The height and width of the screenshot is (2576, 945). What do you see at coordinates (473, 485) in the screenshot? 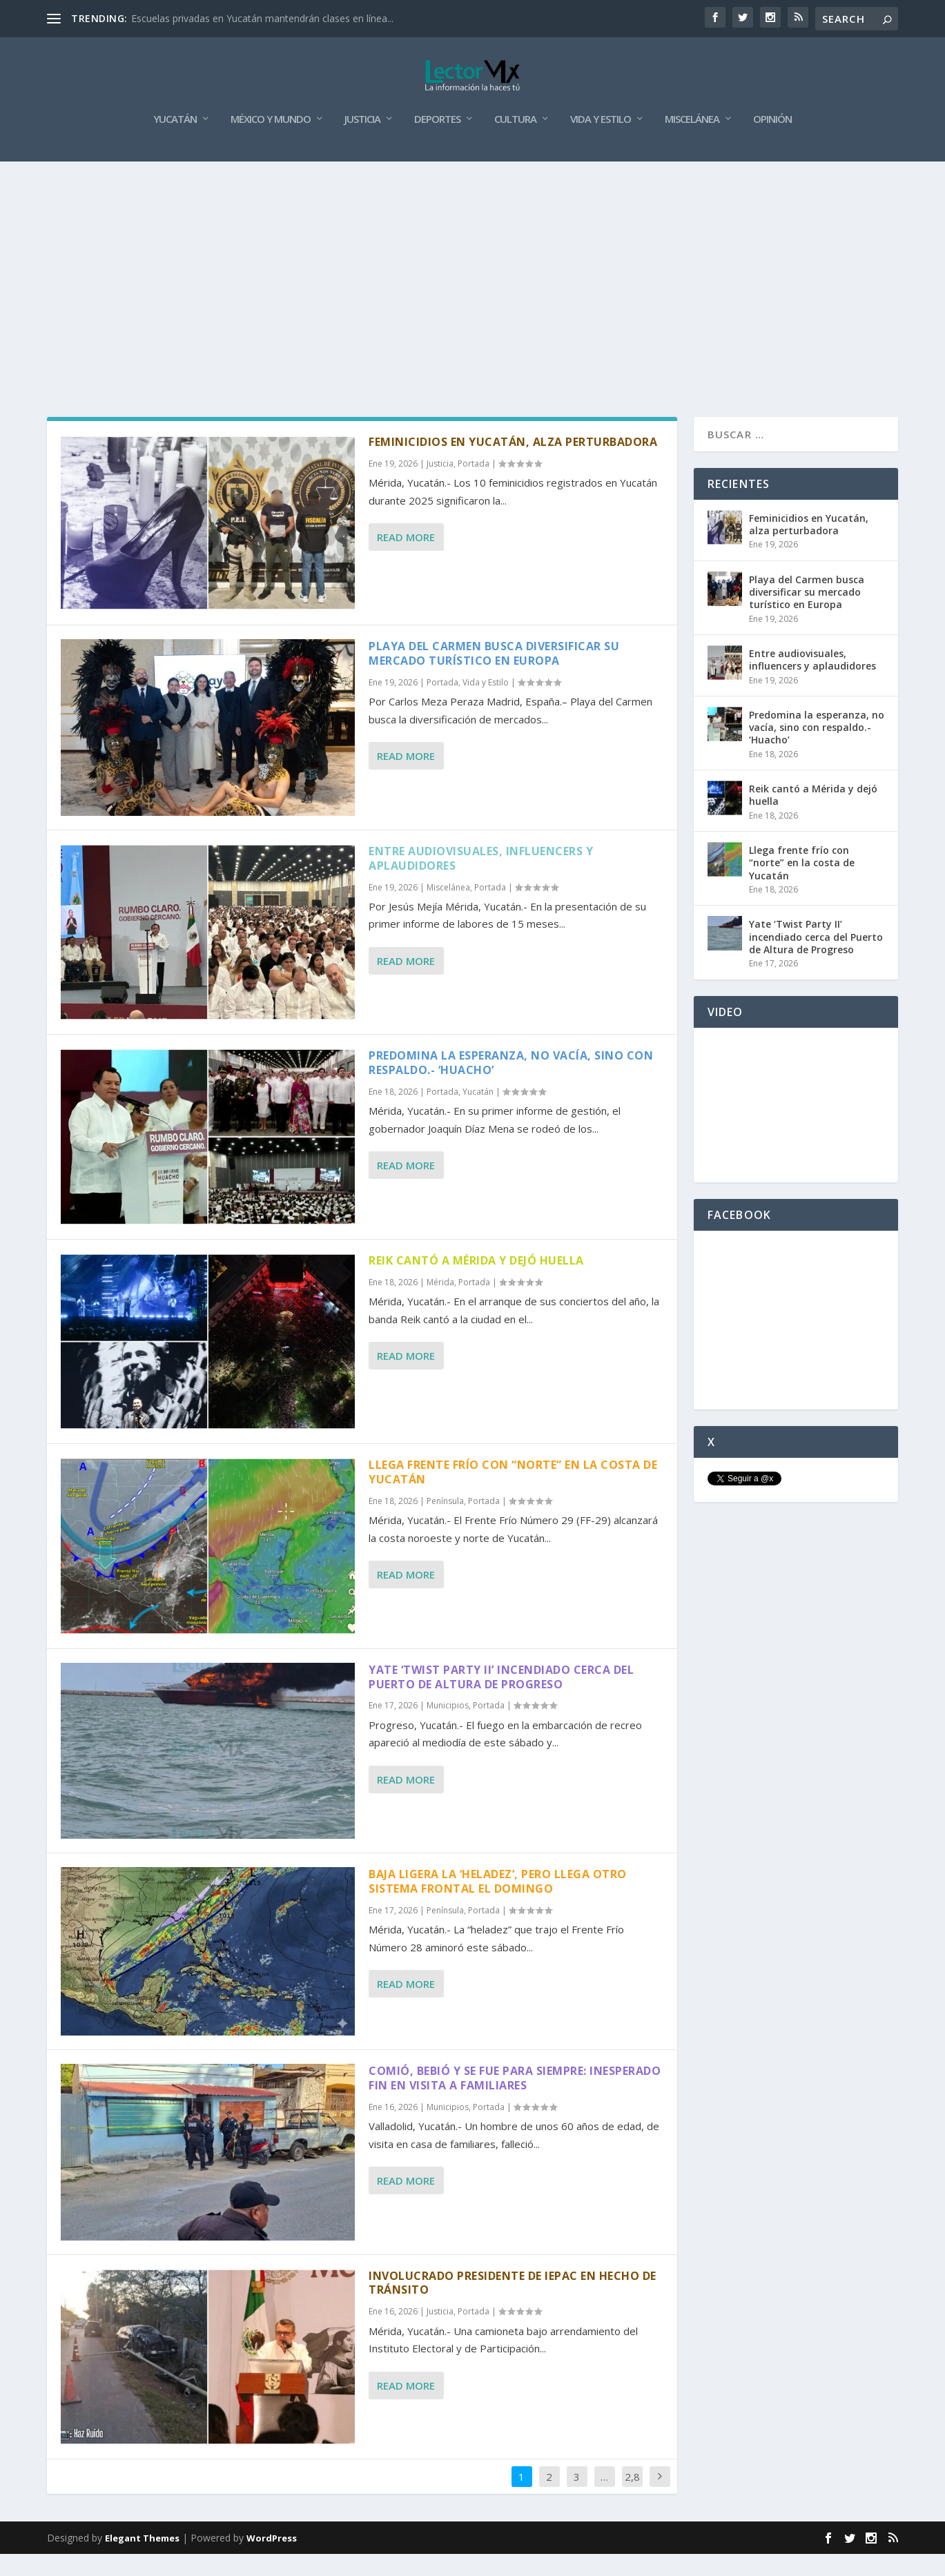
I see `Portada` at bounding box center [473, 485].